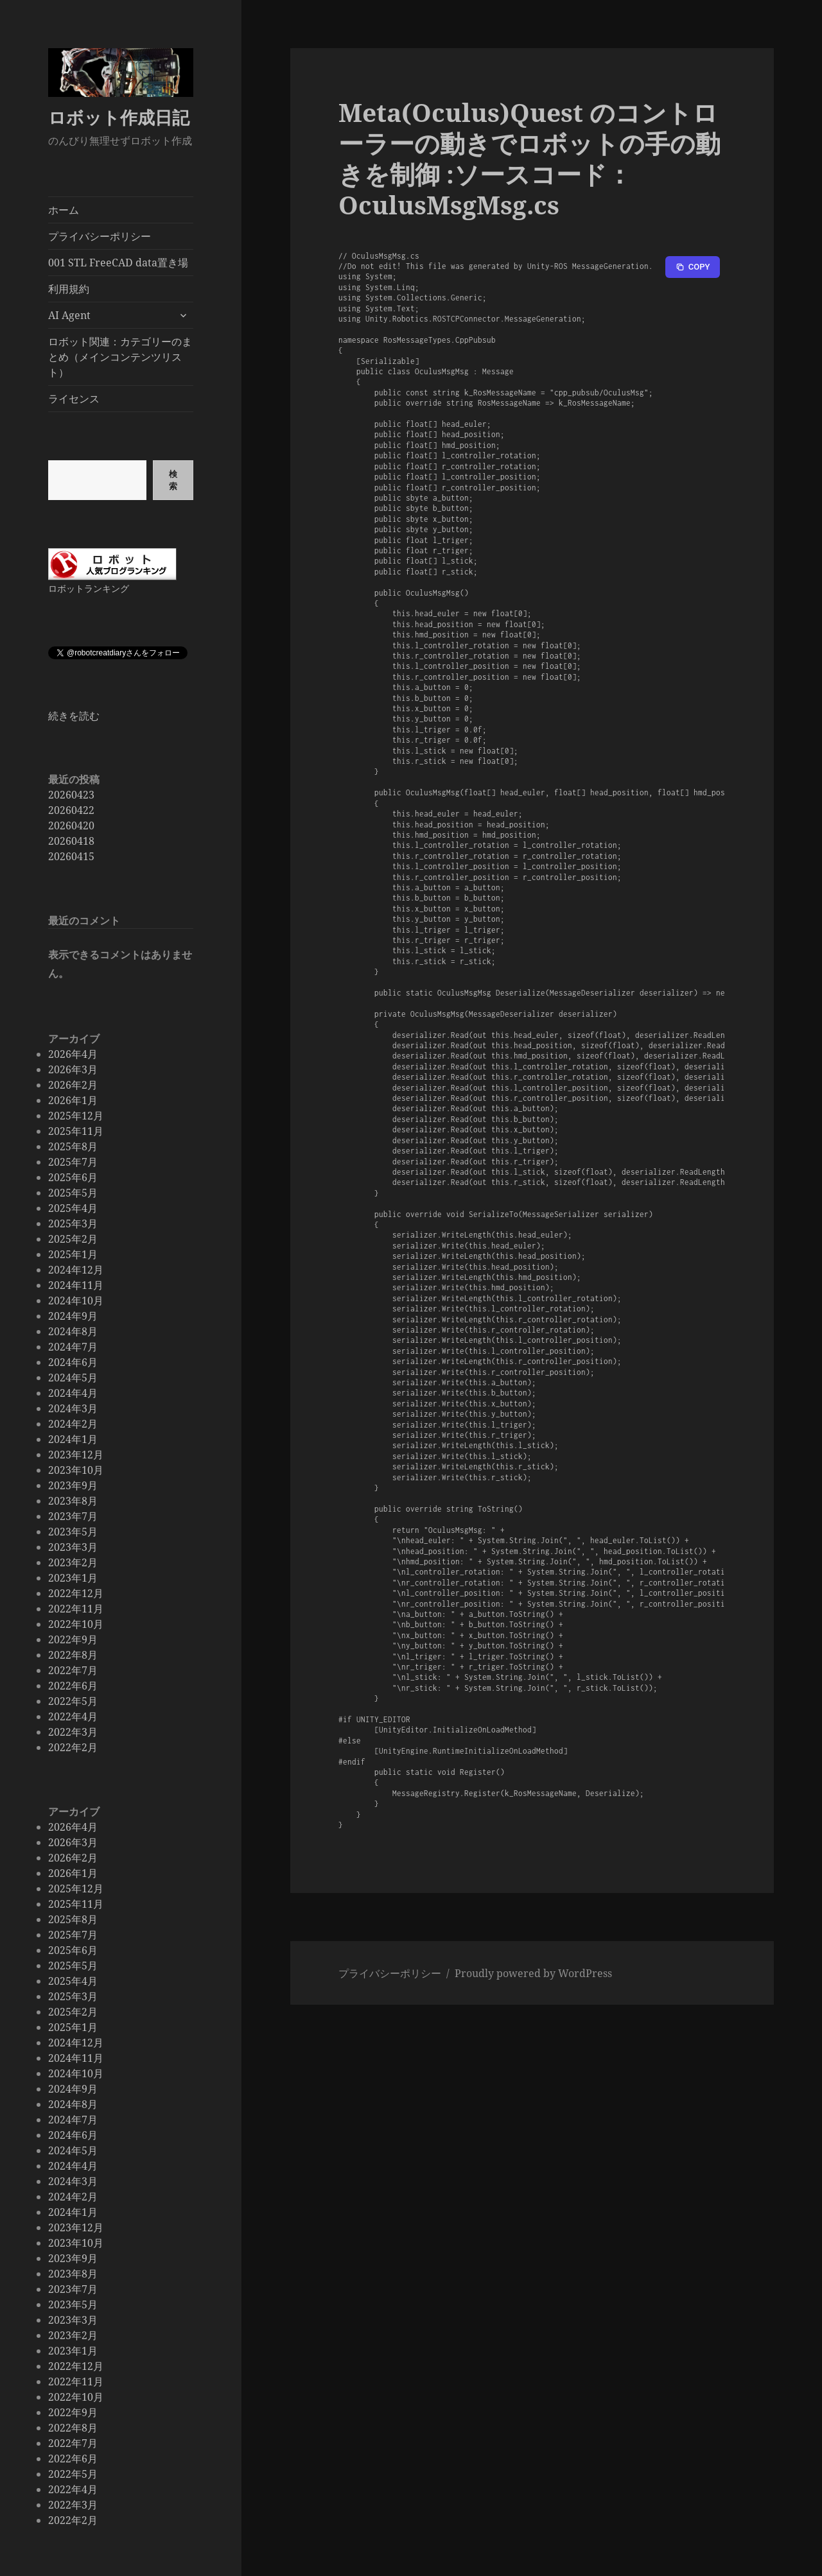  What do you see at coordinates (73, 1639) in the screenshot?
I see `2022年9月` at bounding box center [73, 1639].